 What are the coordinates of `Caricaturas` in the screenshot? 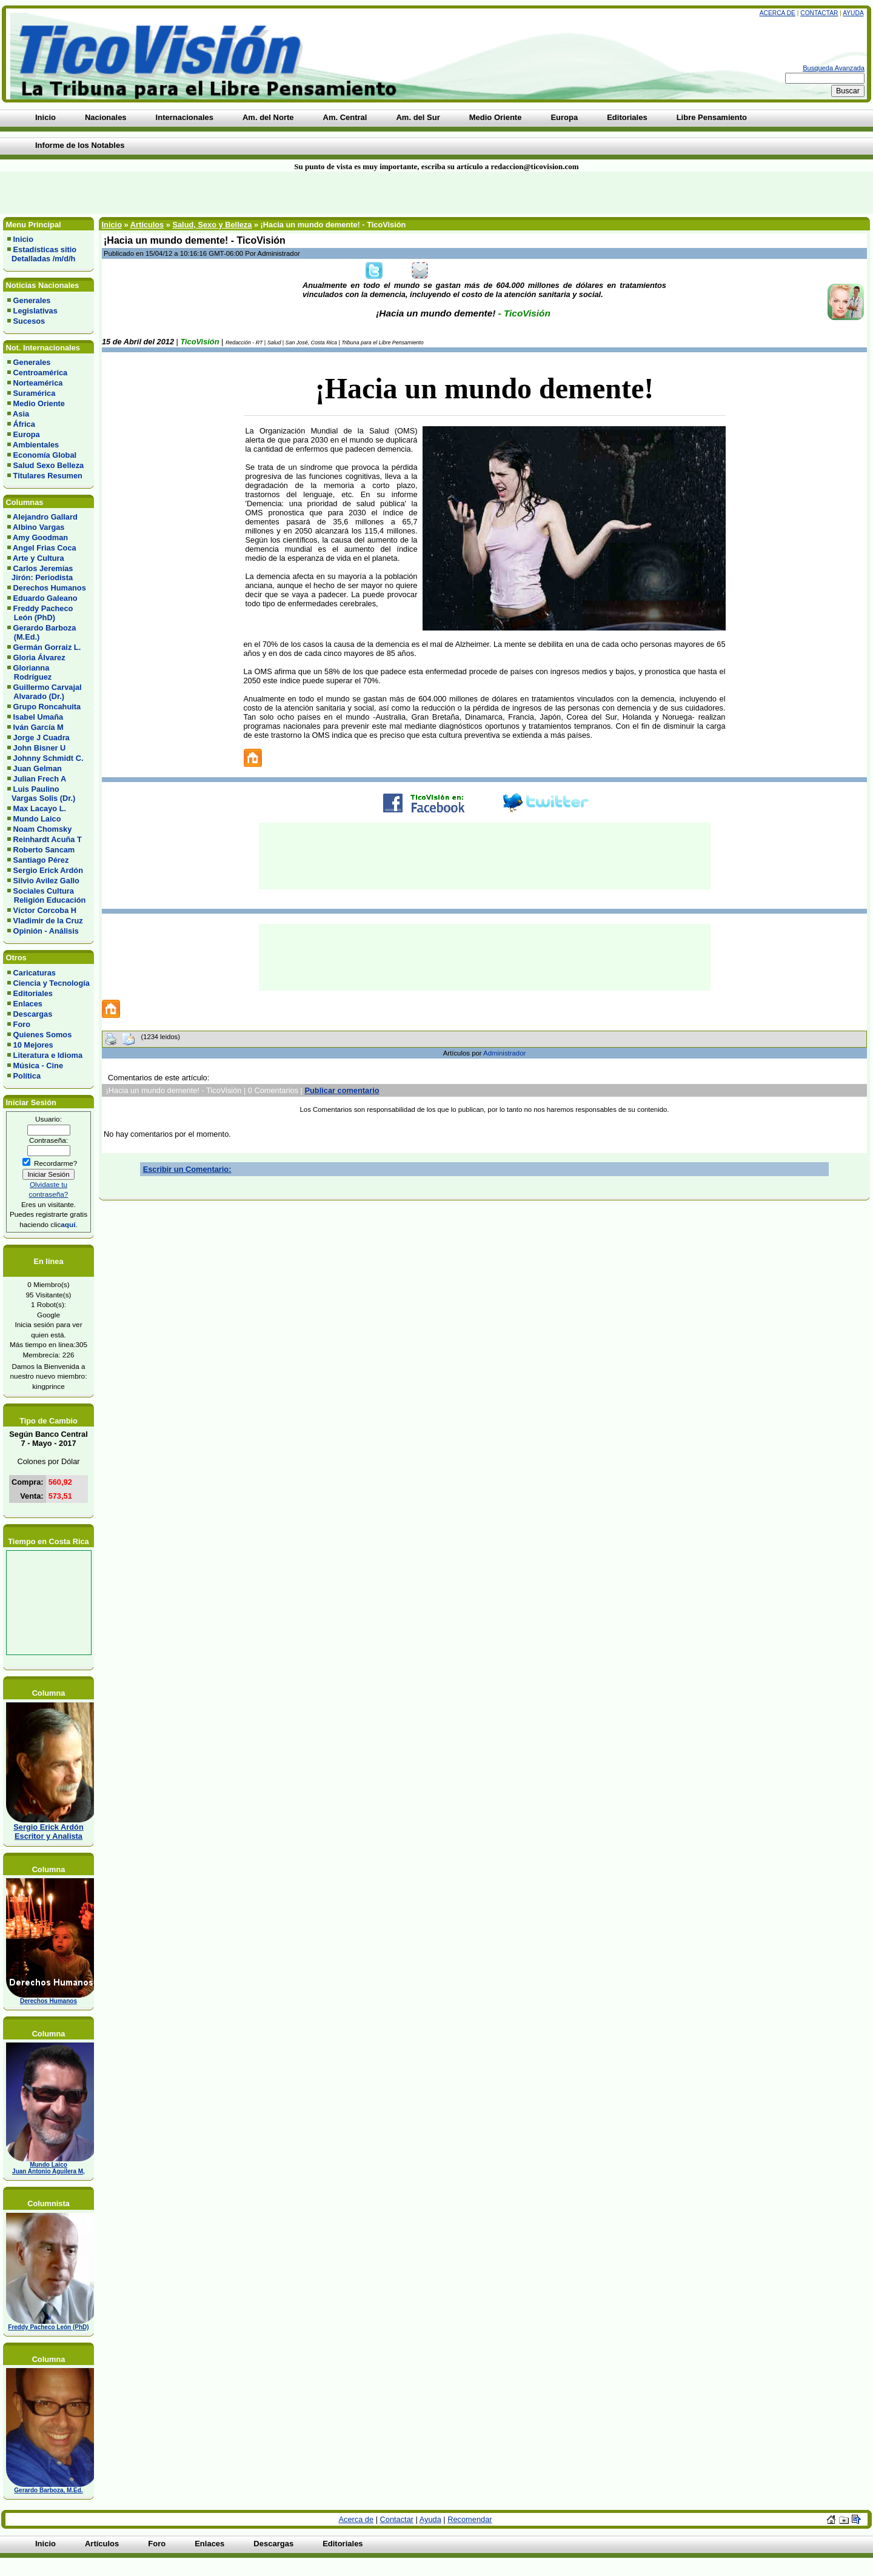 It's located at (34, 972).